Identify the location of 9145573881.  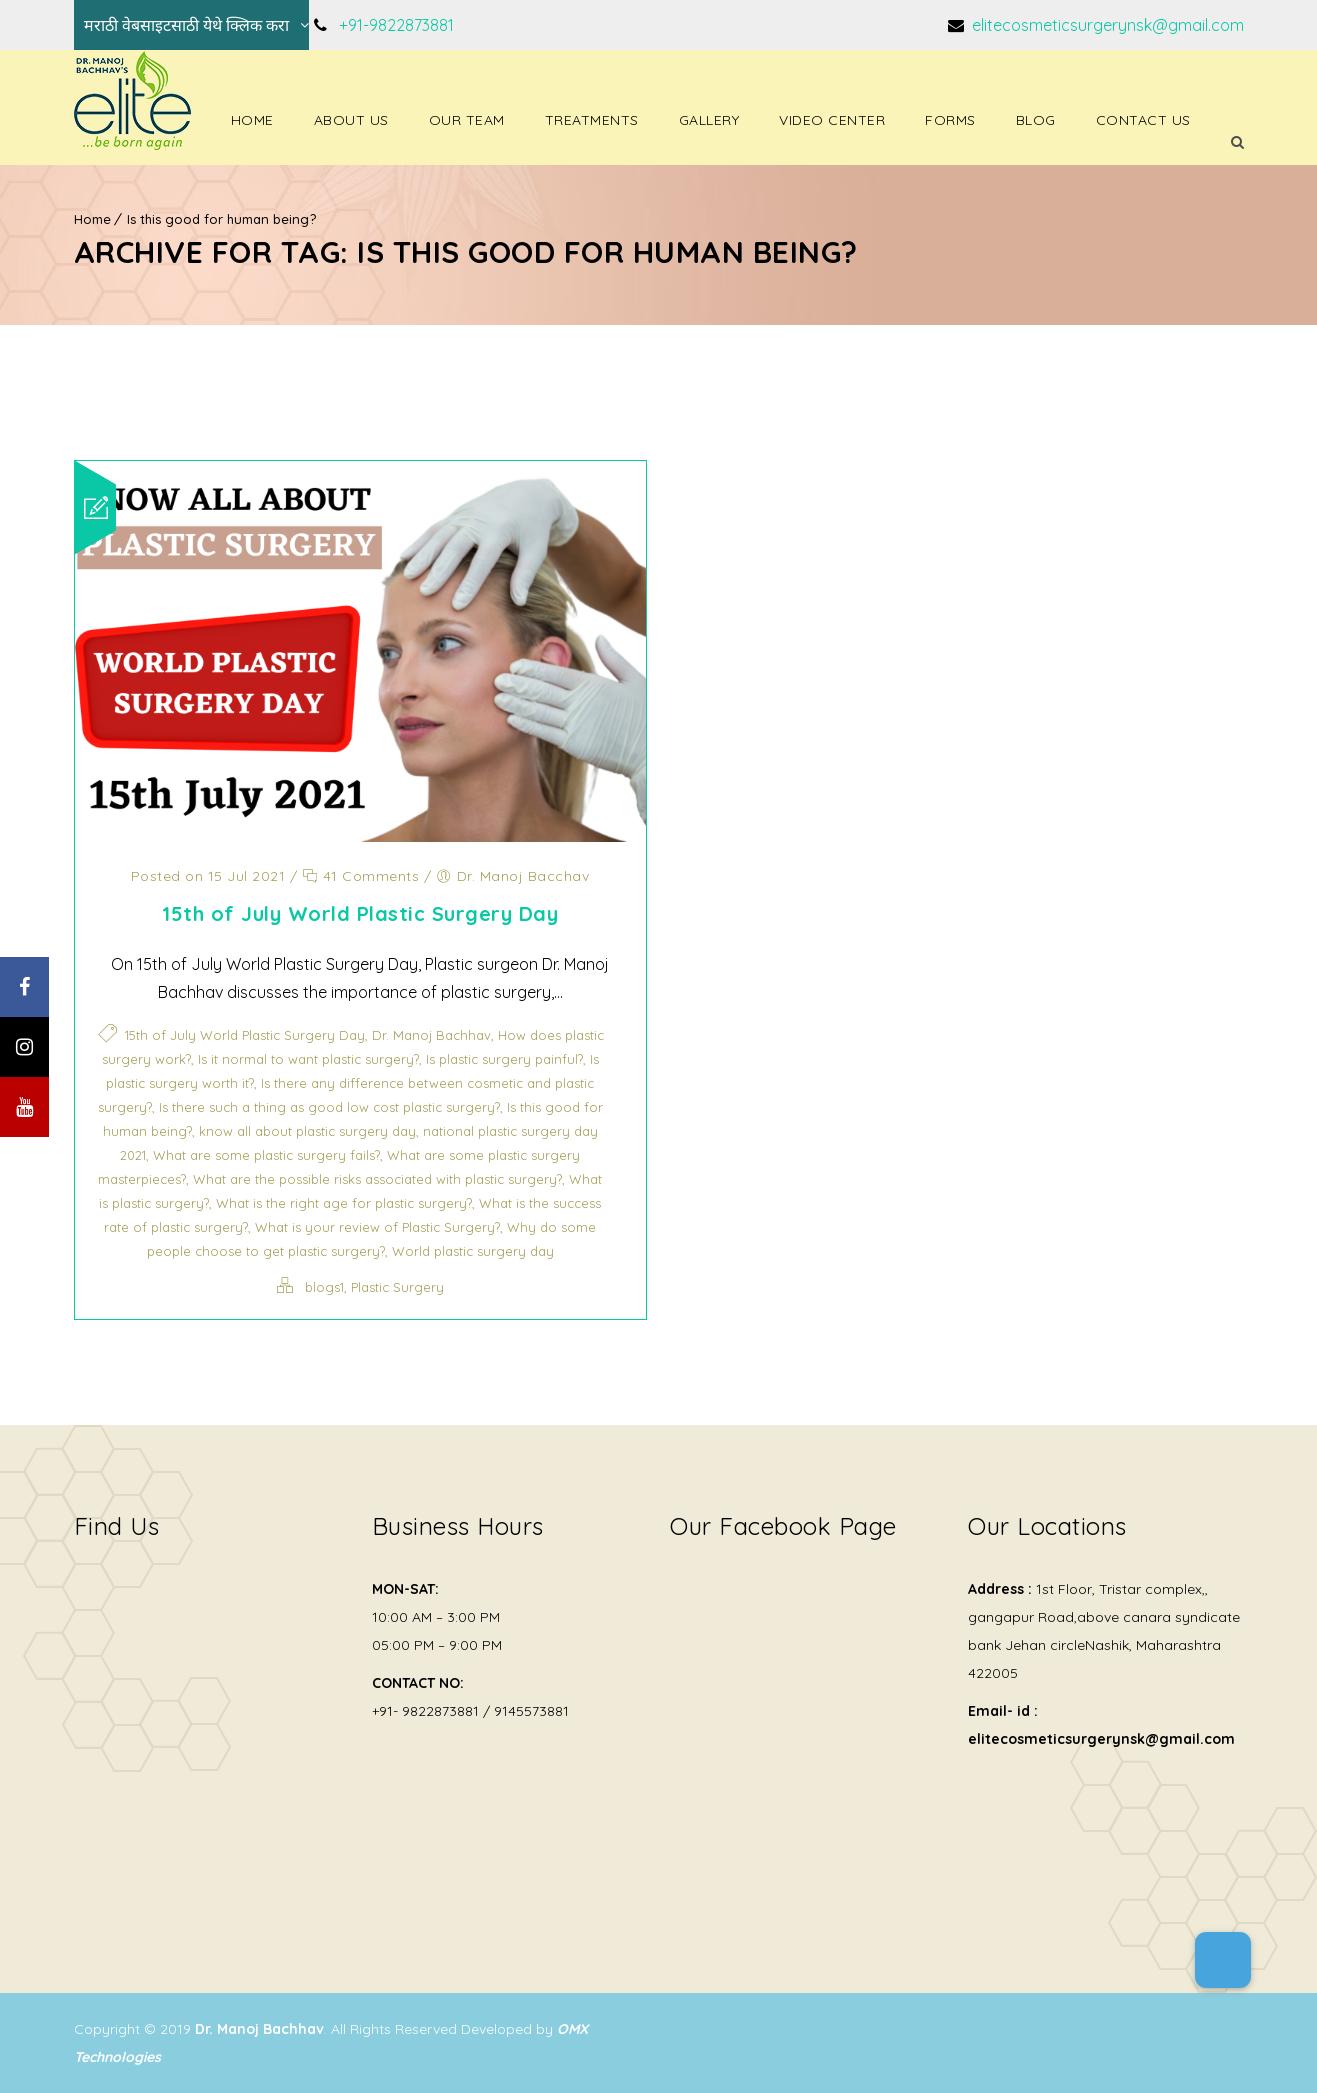
(531, 1711).